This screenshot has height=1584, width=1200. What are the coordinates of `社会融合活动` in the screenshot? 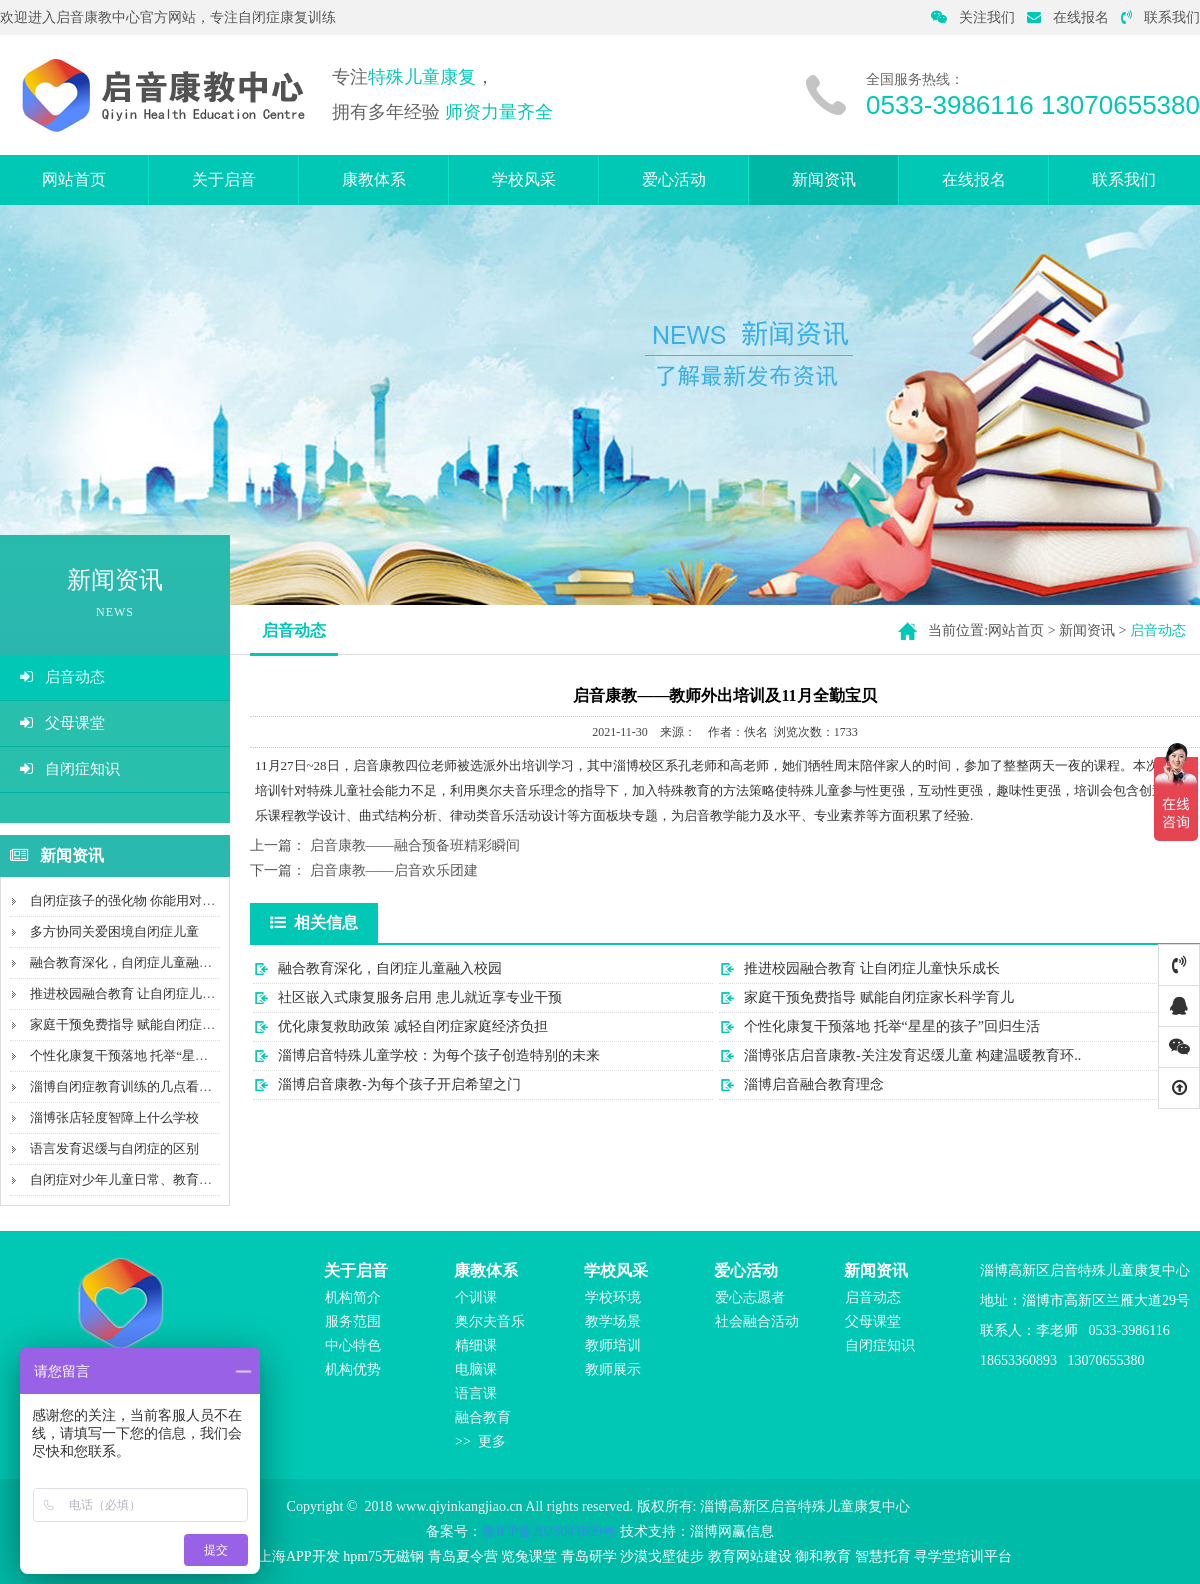 It's located at (757, 1321).